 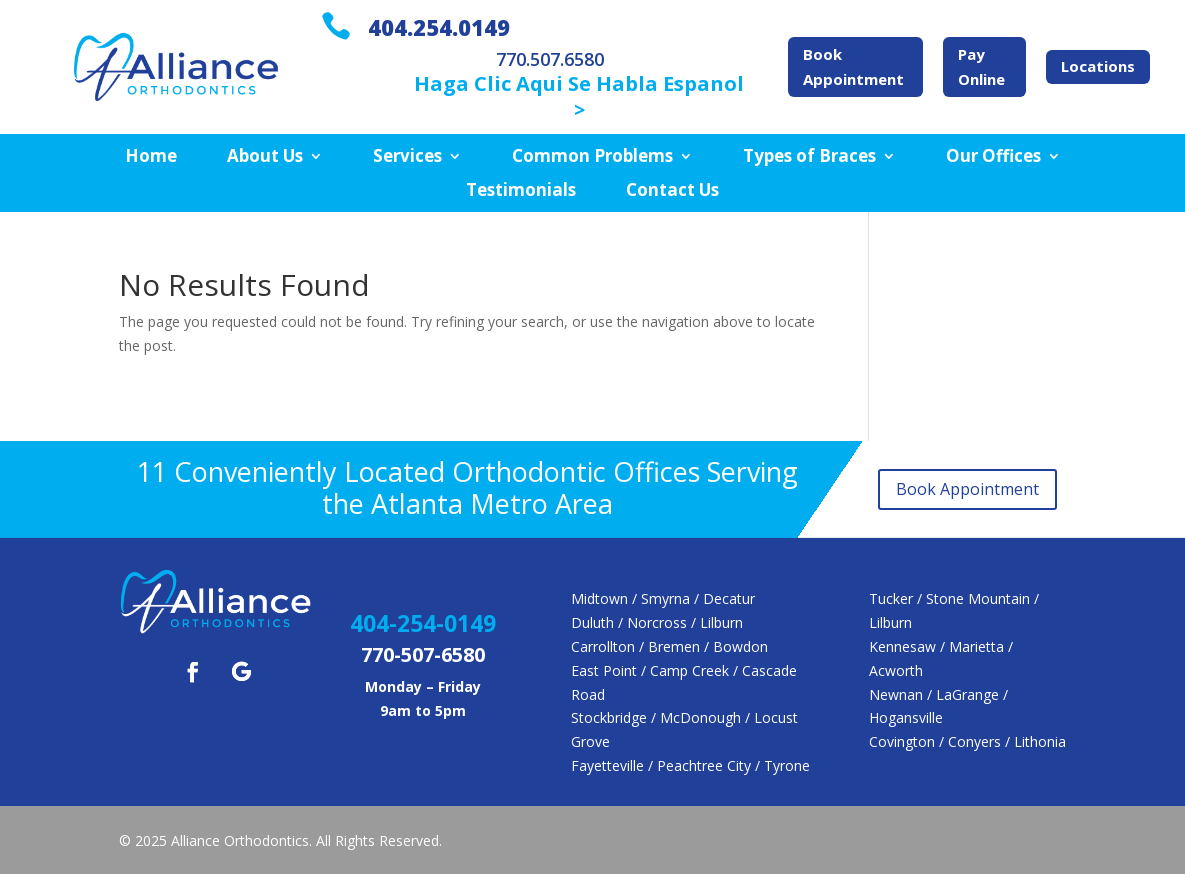 I want to click on Contact Us, so click(x=672, y=191).